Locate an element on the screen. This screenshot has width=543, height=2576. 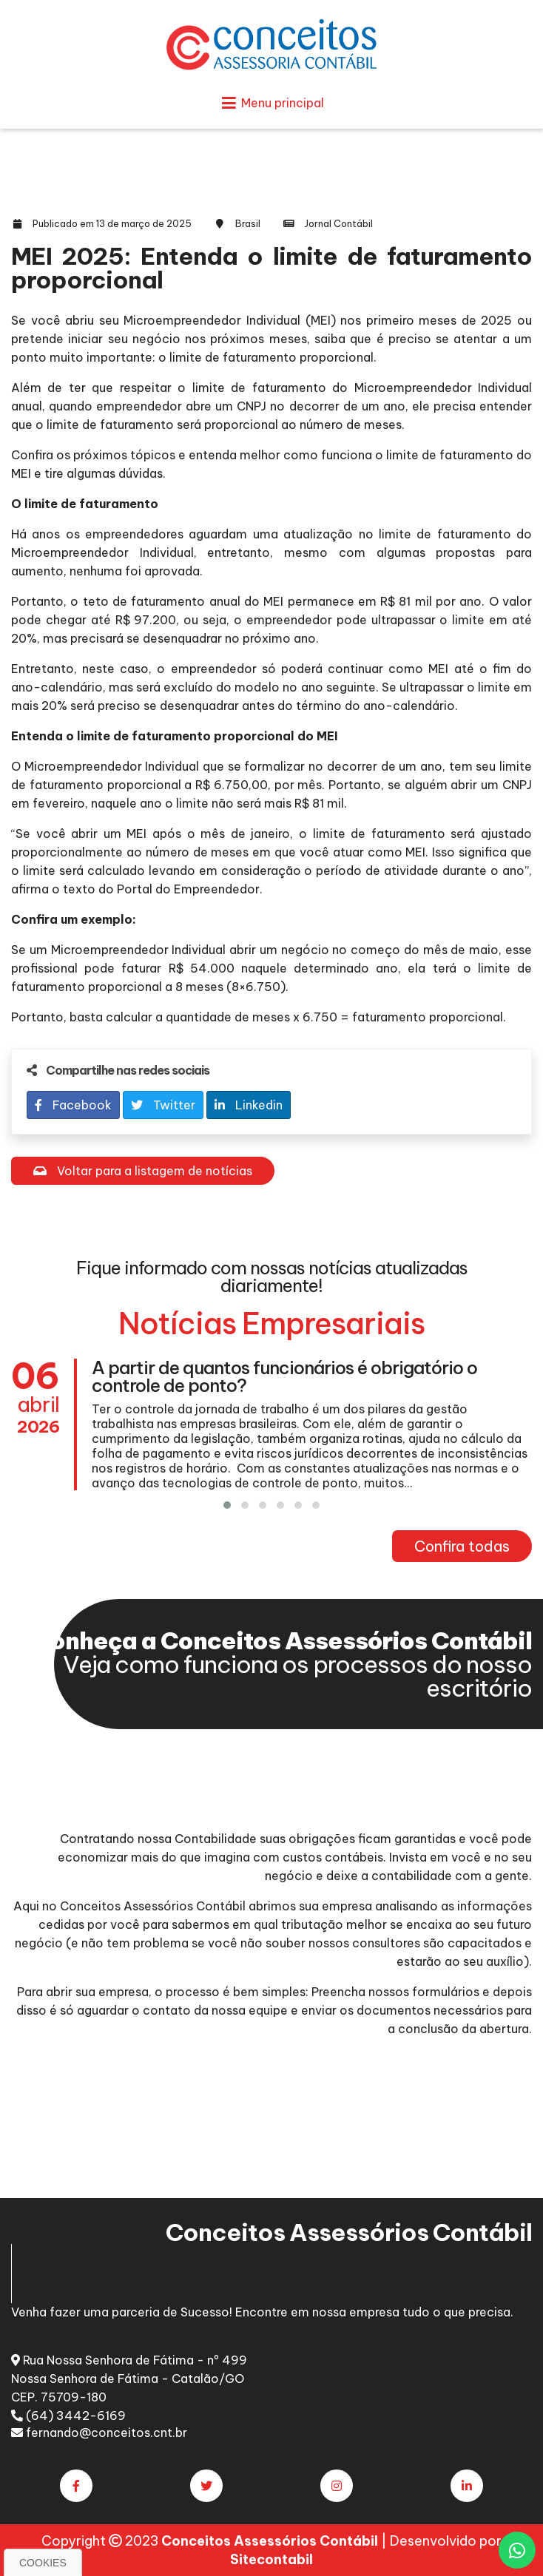
Facebook is located at coordinates (73, 1105).